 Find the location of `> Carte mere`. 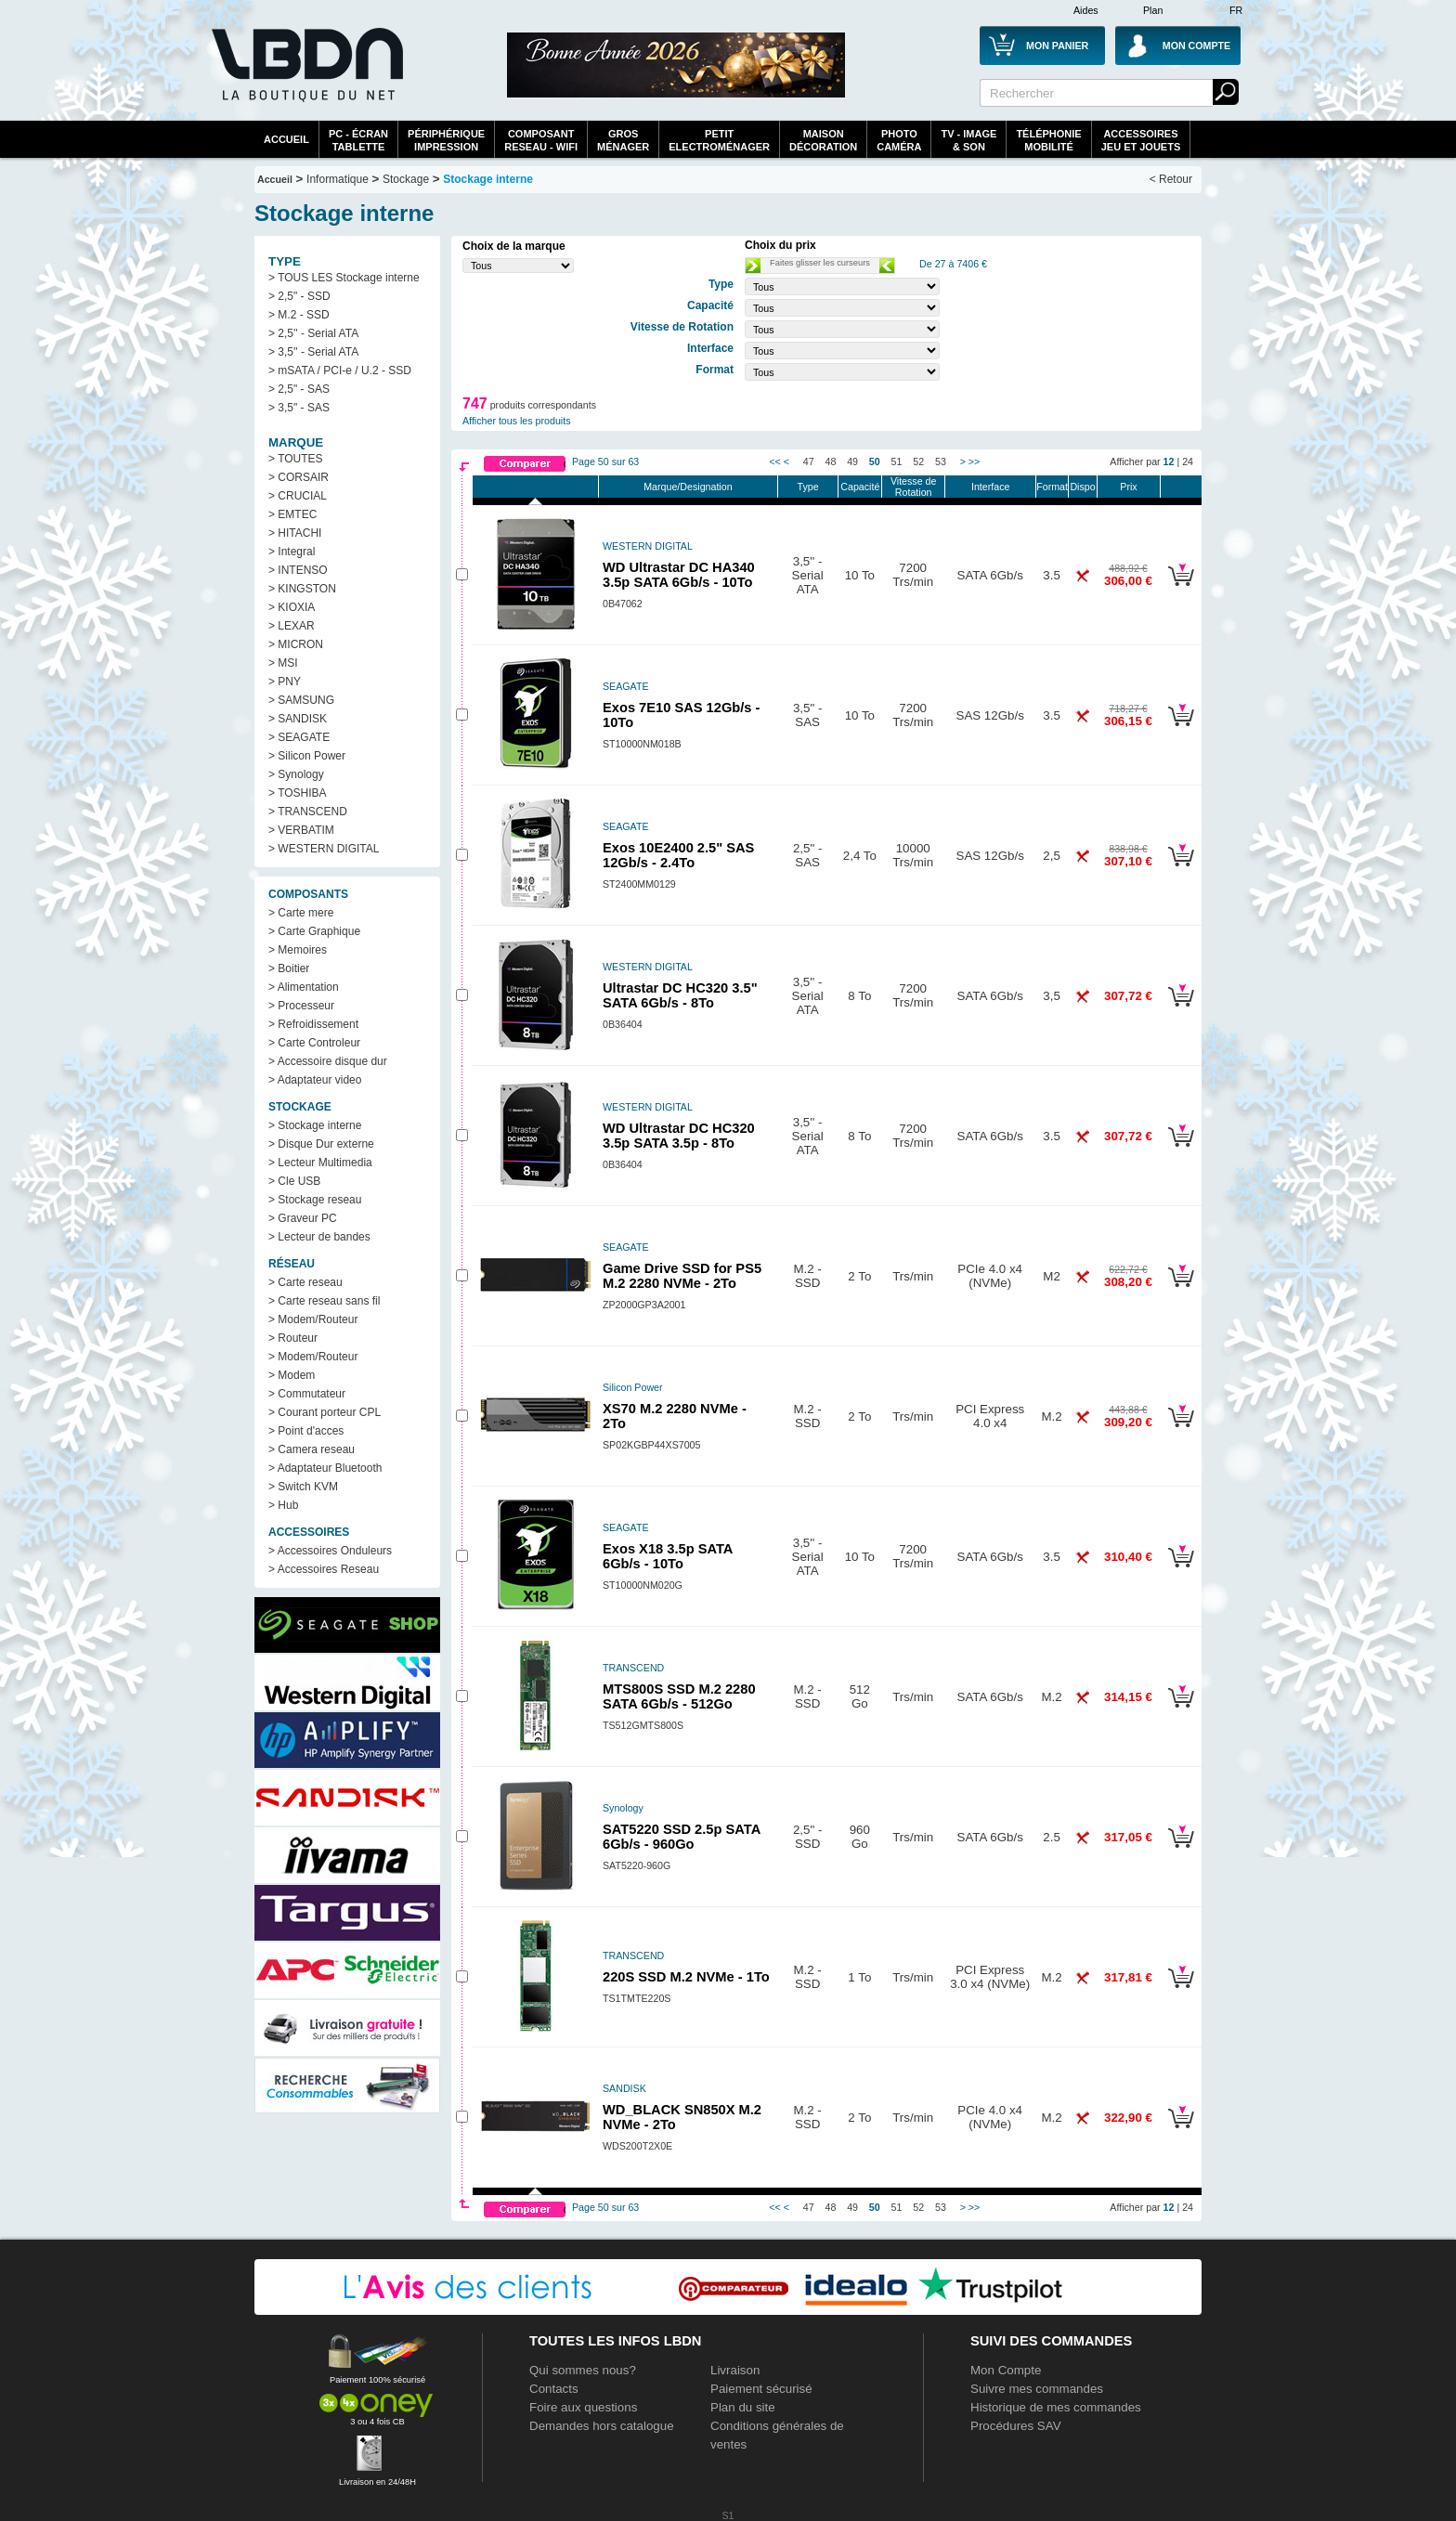

> Carte mere is located at coordinates (300, 912).